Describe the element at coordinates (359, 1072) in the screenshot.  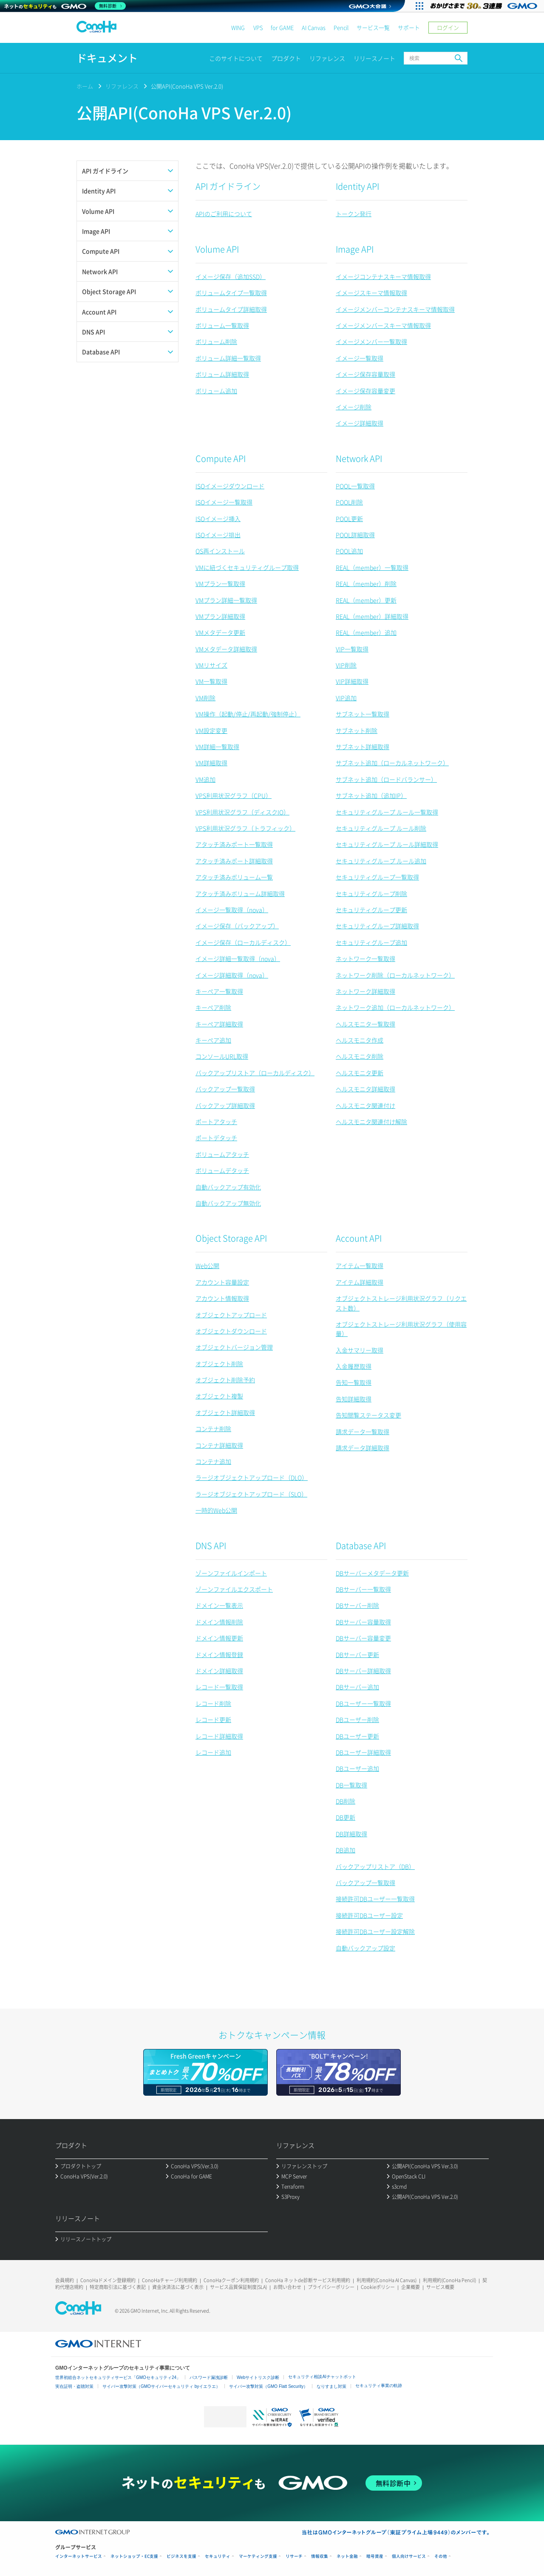
I see `ヘルスモニタ更新` at that location.